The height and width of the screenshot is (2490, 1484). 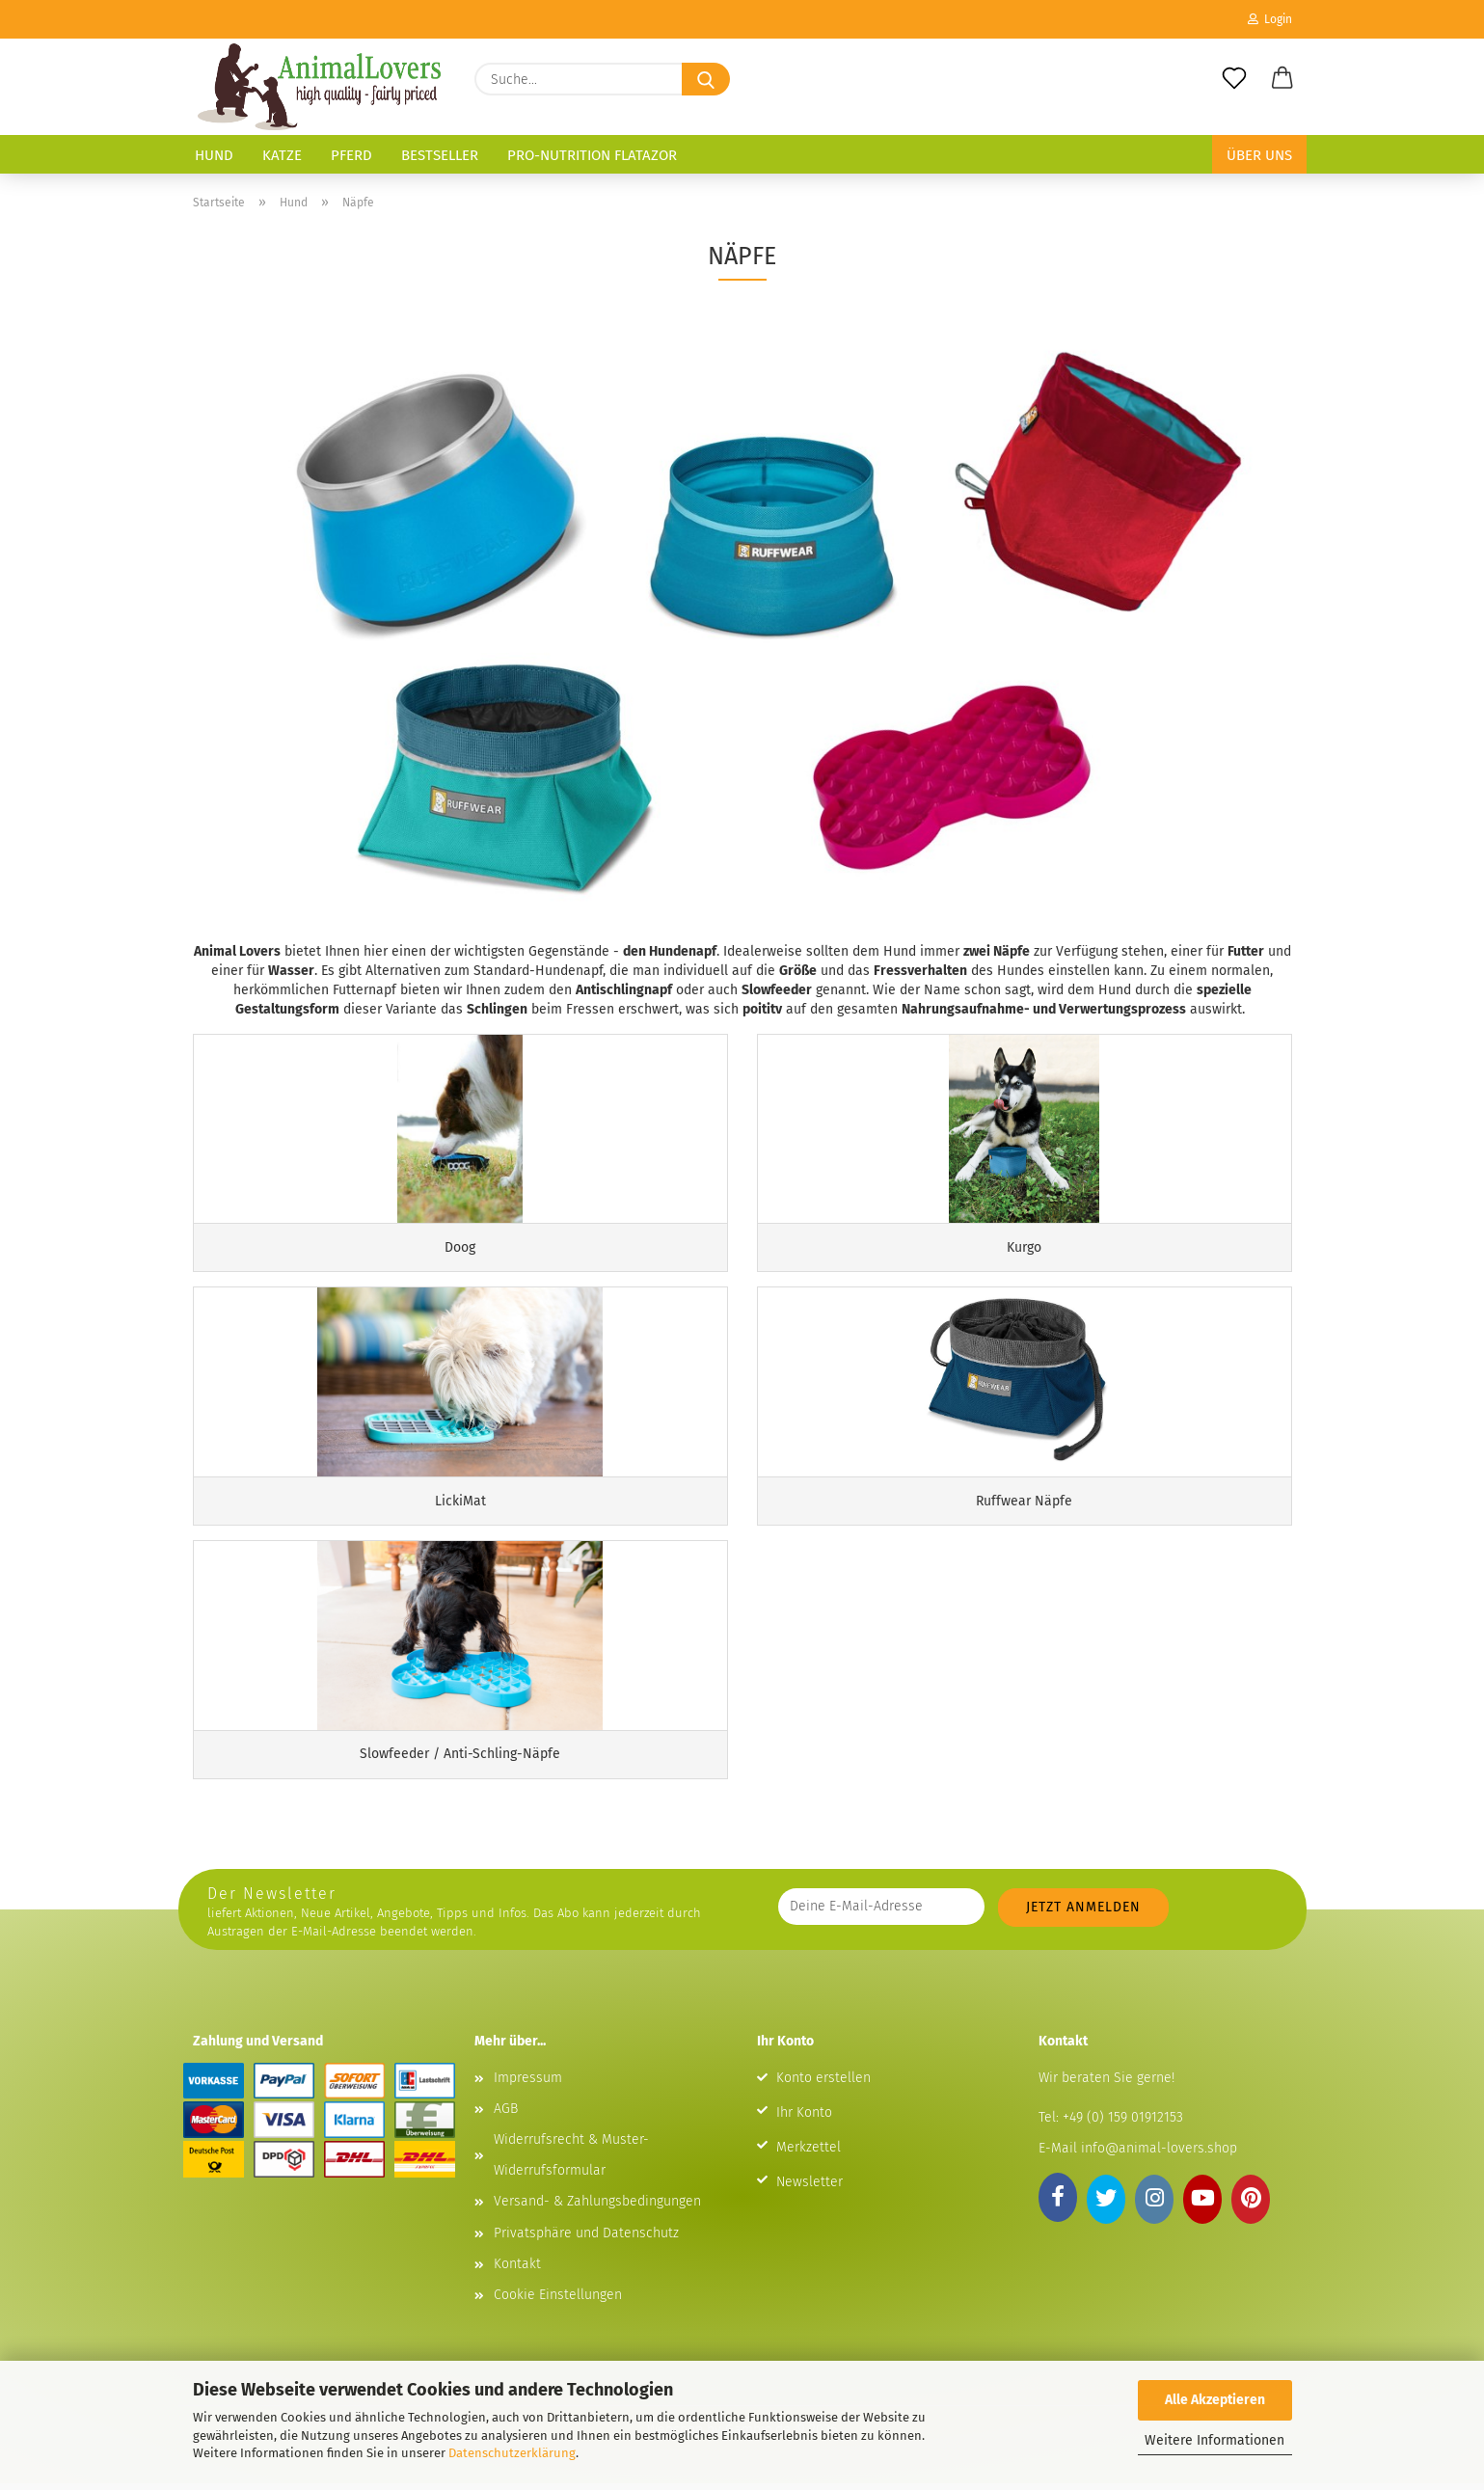 I want to click on Kontakt, so click(x=517, y=2270).